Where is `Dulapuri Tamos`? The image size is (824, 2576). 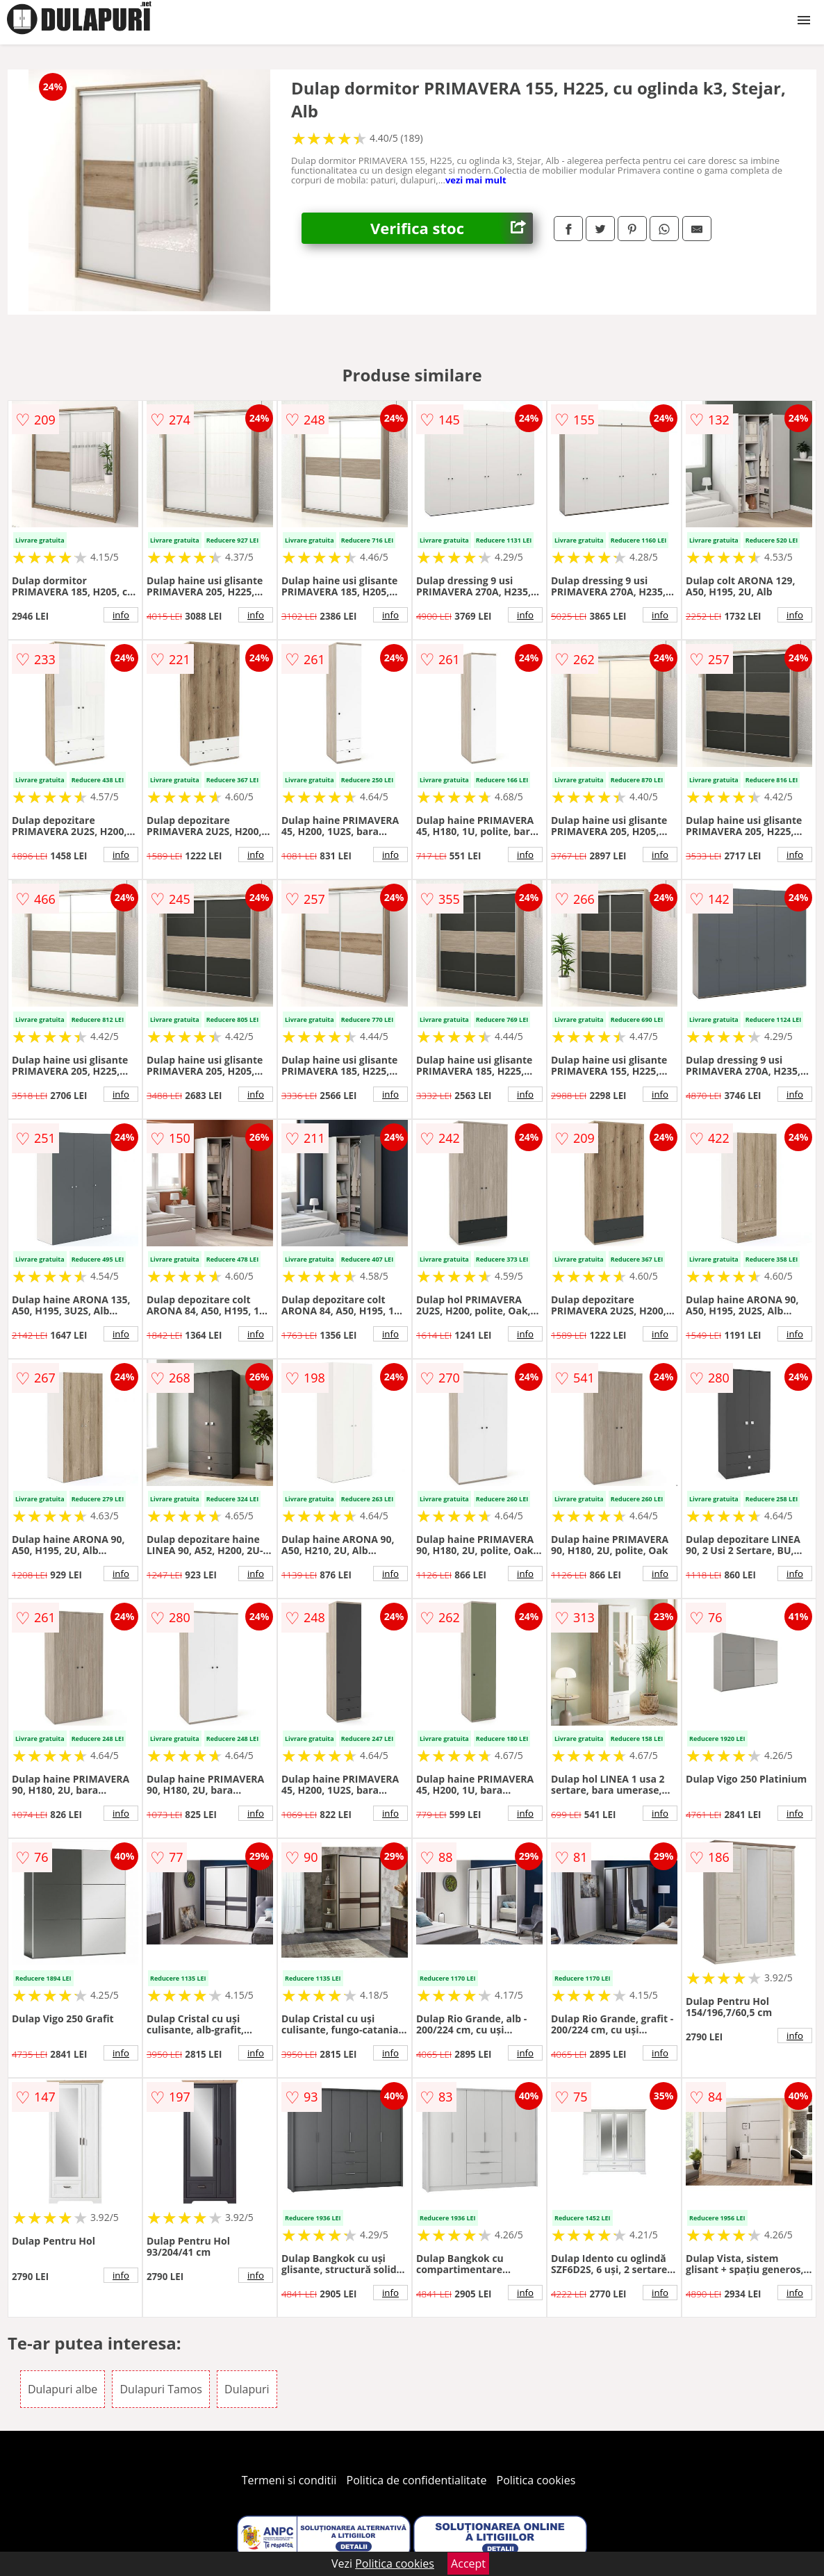
Dulapuri Tamos is located at coordinates (160, 2389).